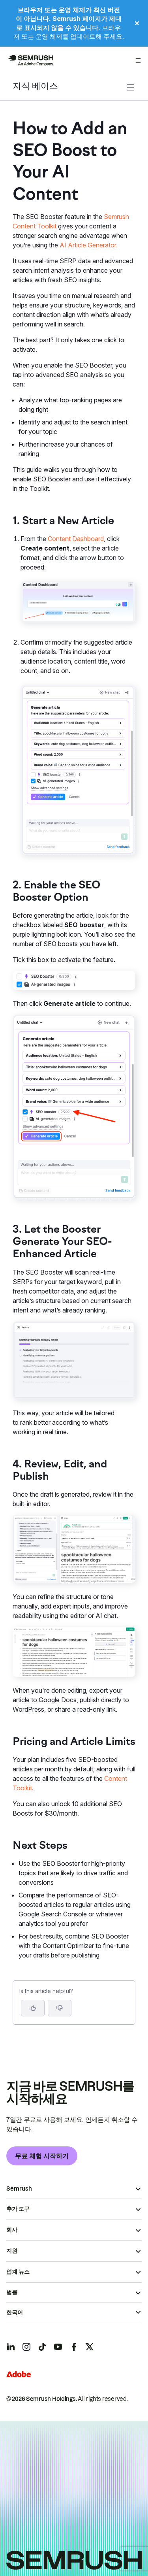 This screenshot has width=148, height=2576. What do you see at coordinates (42, 2347) in the screenshot?
I see `[Semrush tiktok]` at bounding box center [42, 2347].